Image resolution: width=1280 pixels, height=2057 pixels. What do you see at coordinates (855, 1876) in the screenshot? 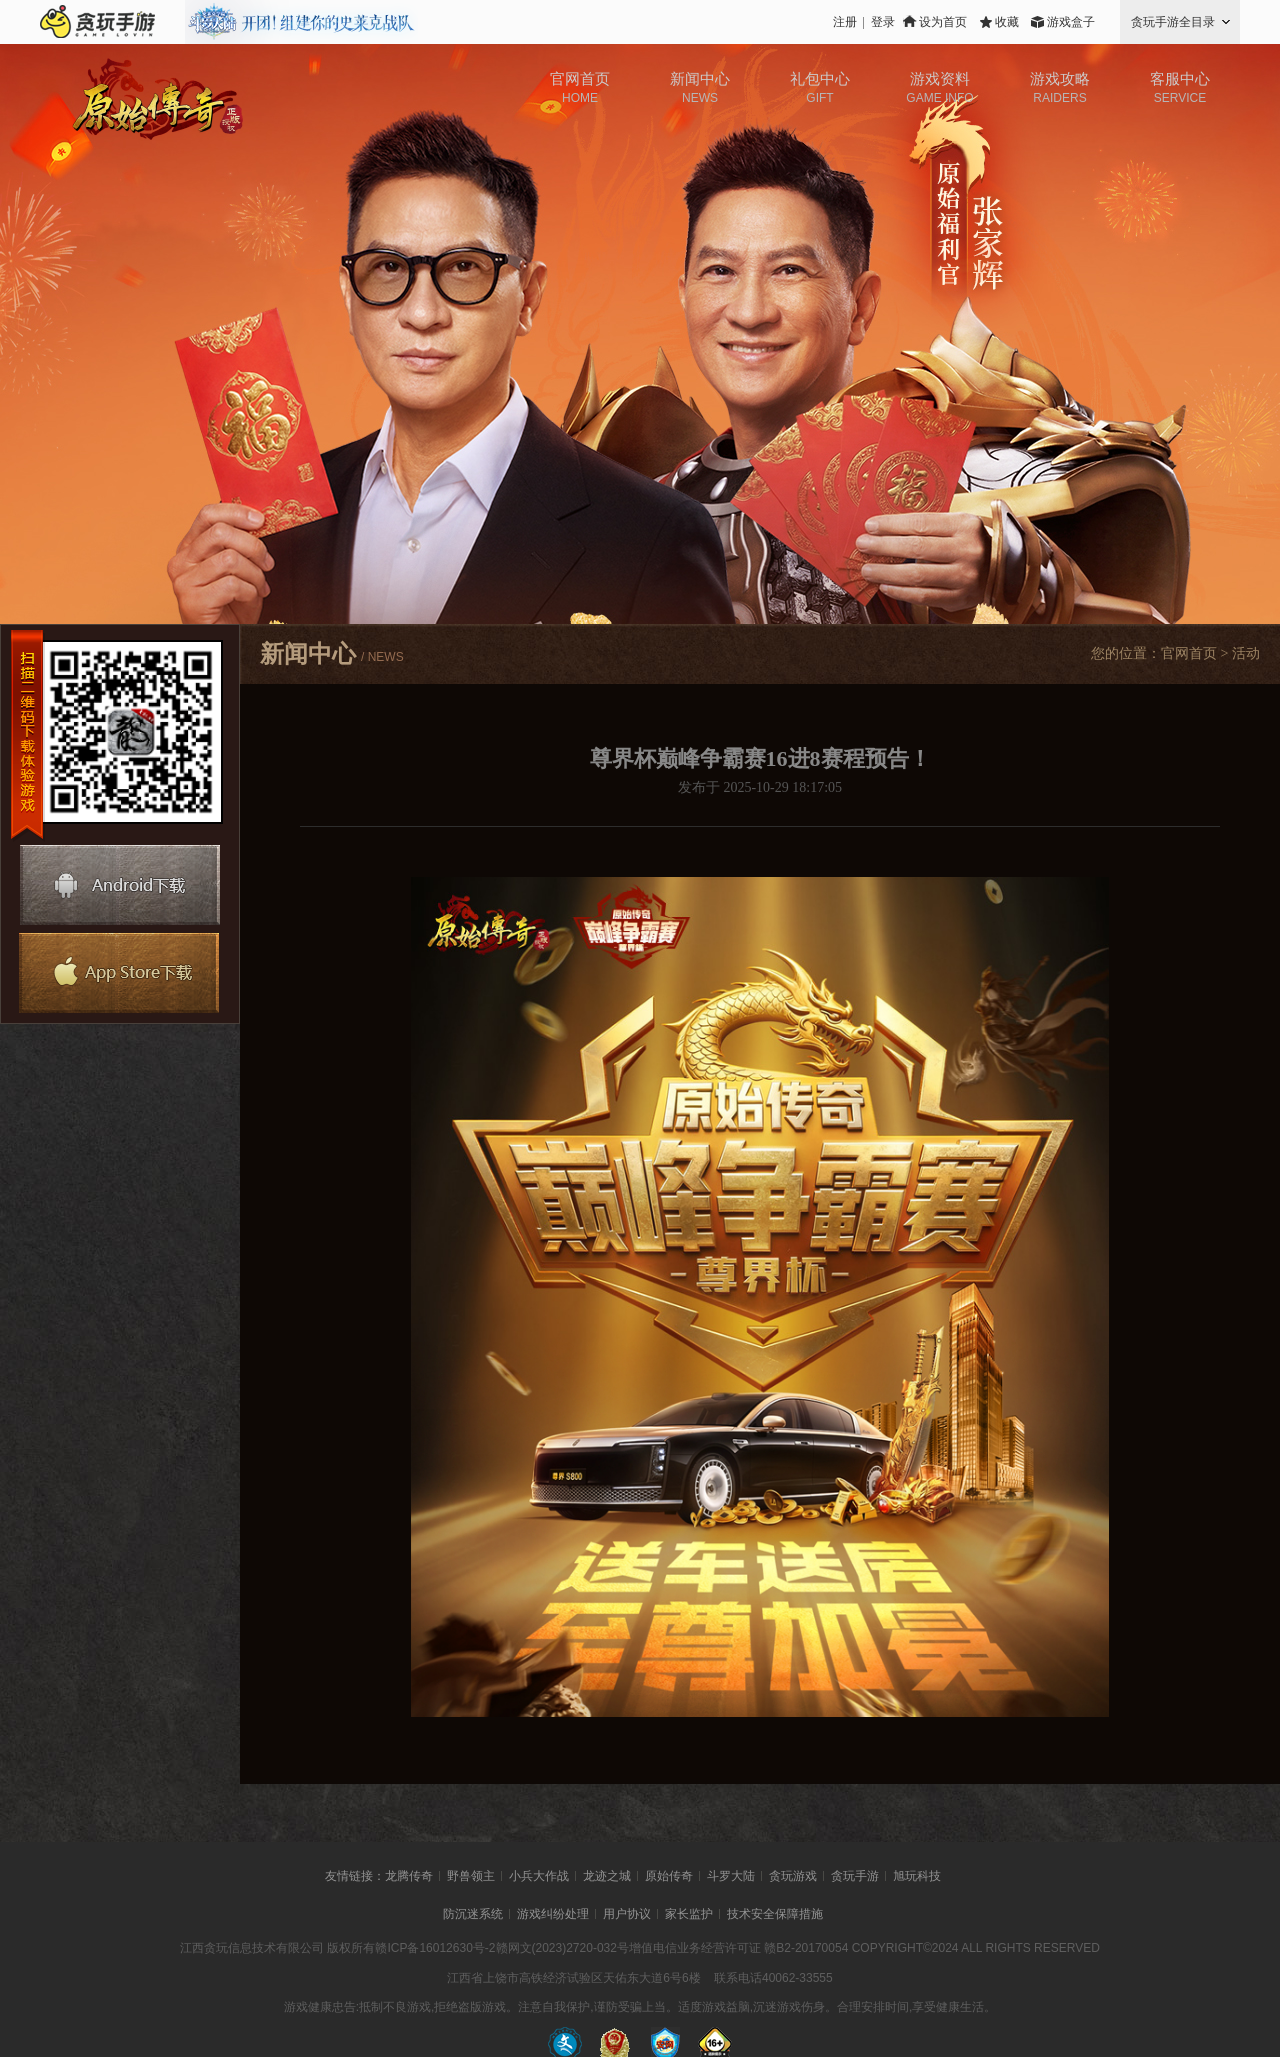
I see `贪玩手游` at bounding box center [855, 1876].